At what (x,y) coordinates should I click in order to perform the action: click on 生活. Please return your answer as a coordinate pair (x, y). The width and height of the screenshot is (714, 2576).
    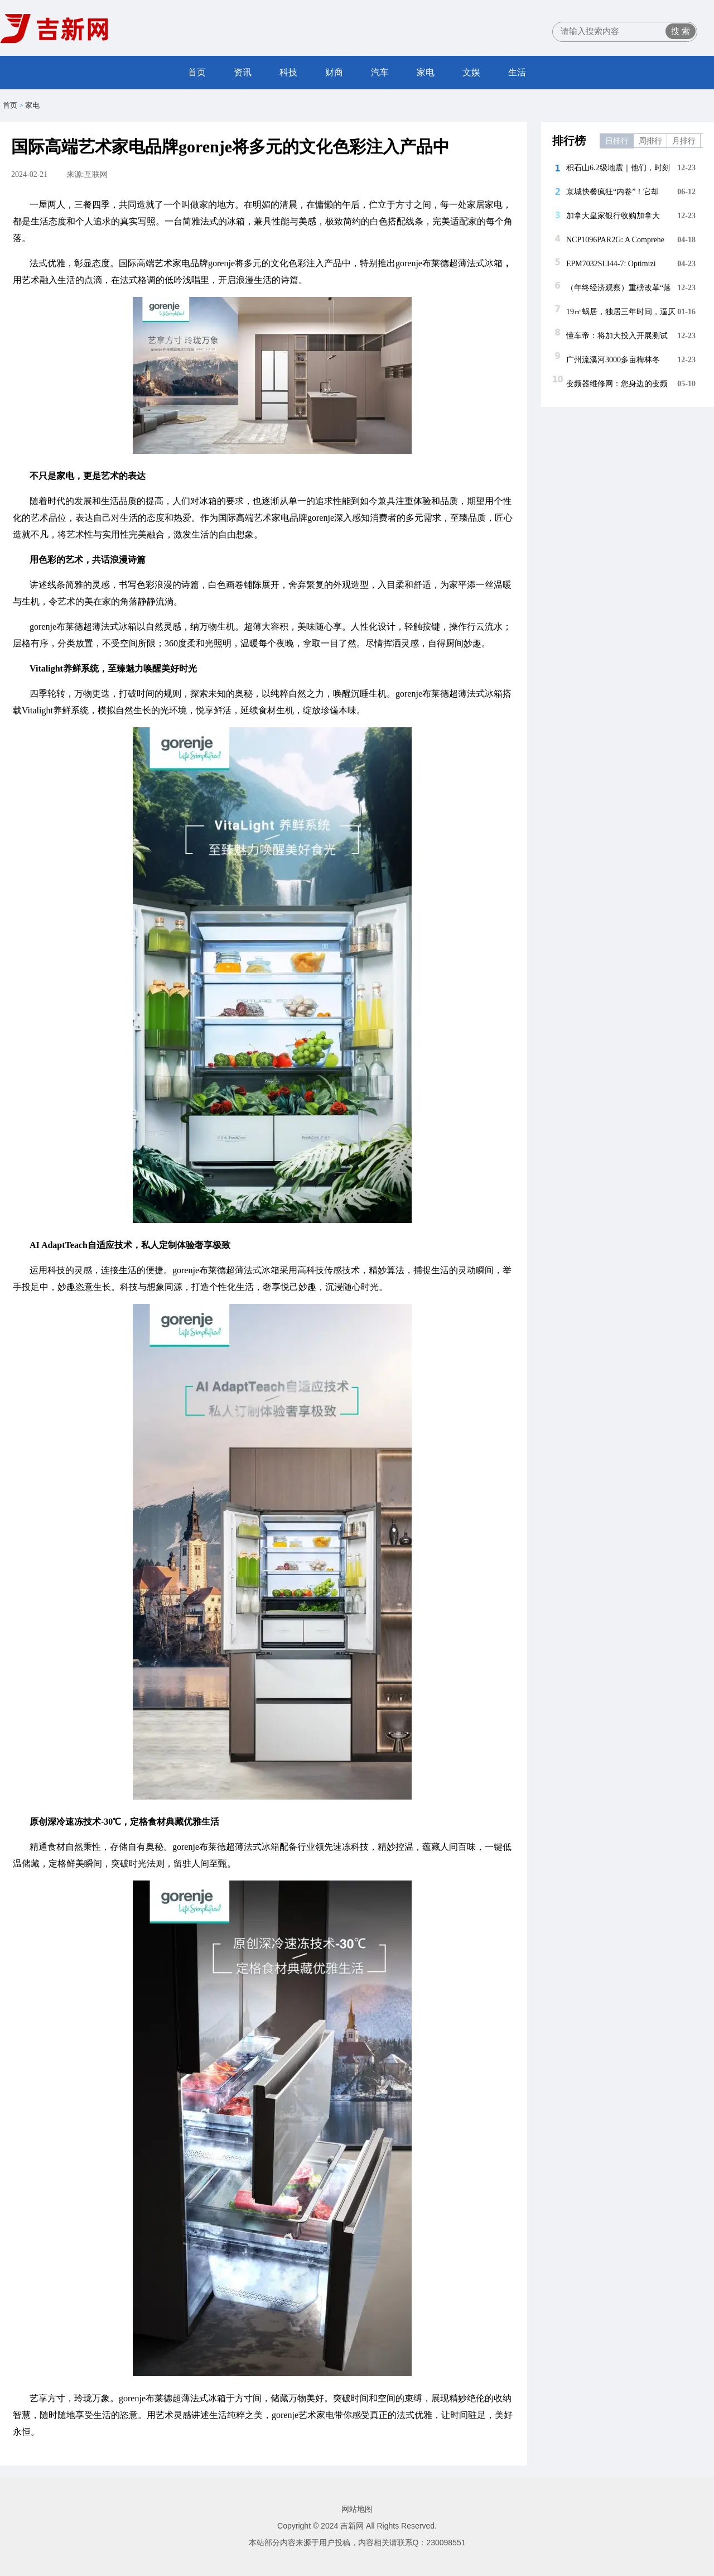
    Looking at the image, I should click on (517, 72).